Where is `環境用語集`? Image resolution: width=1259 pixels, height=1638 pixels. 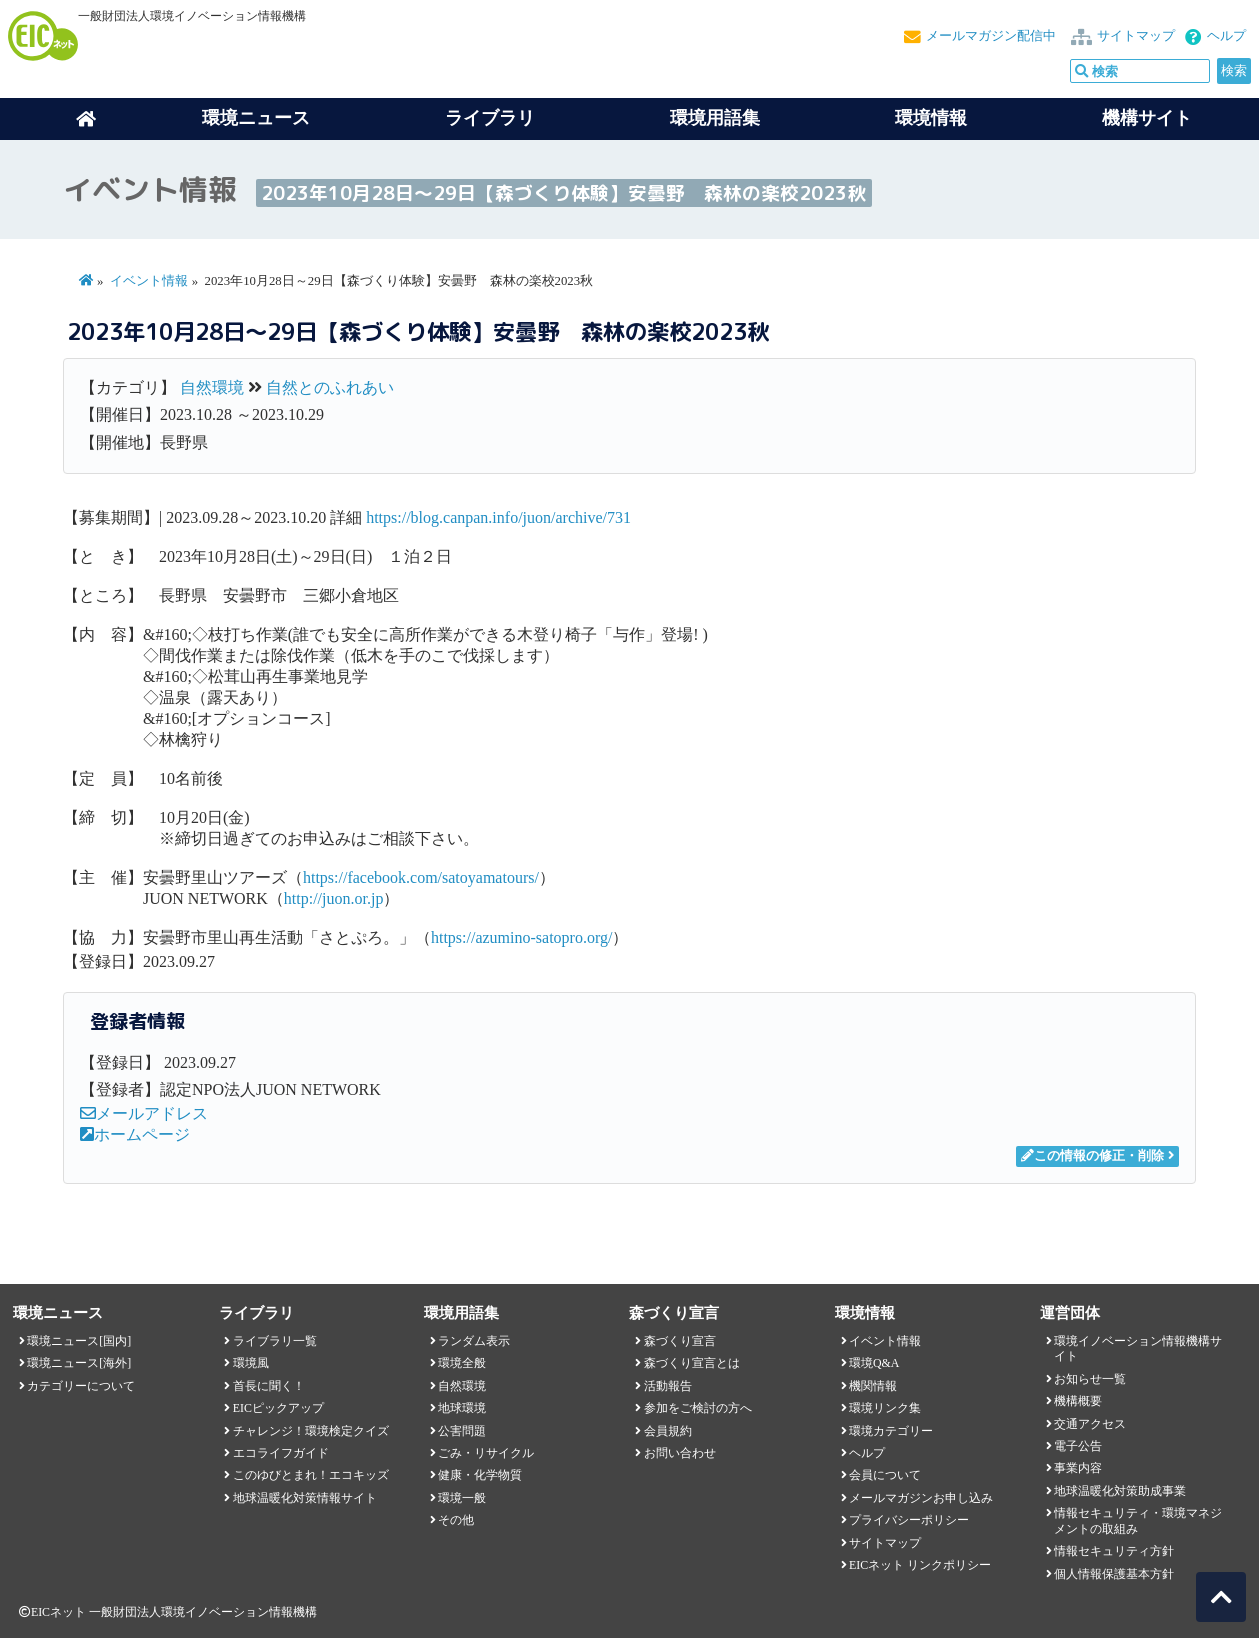
環境用語集 is located at coordinates (715, 118).